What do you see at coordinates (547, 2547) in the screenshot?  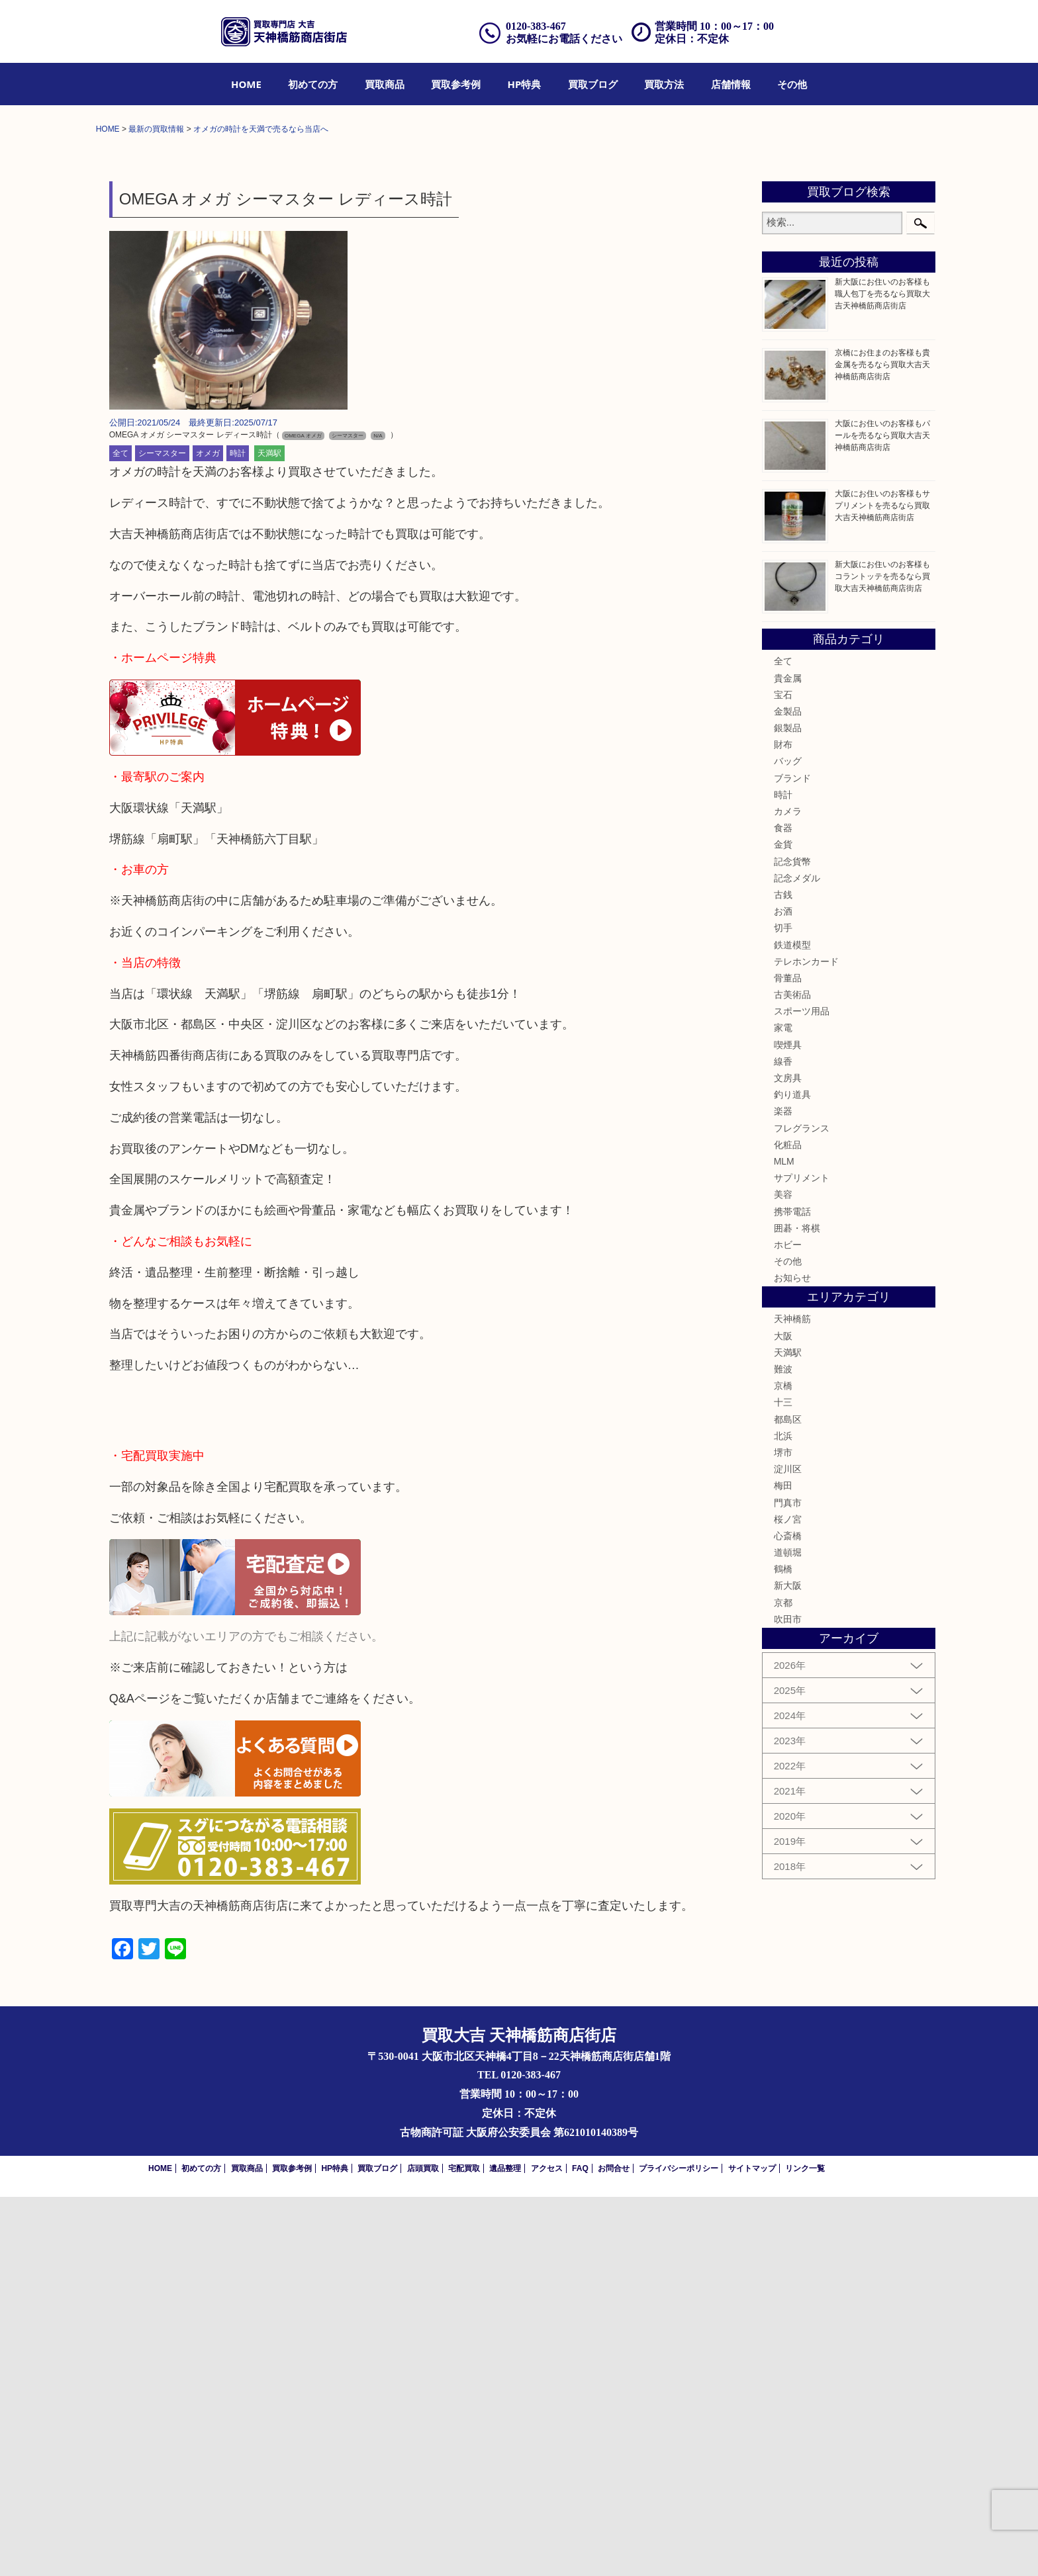 I see `アクセス` at bounding box center [547, 2547].